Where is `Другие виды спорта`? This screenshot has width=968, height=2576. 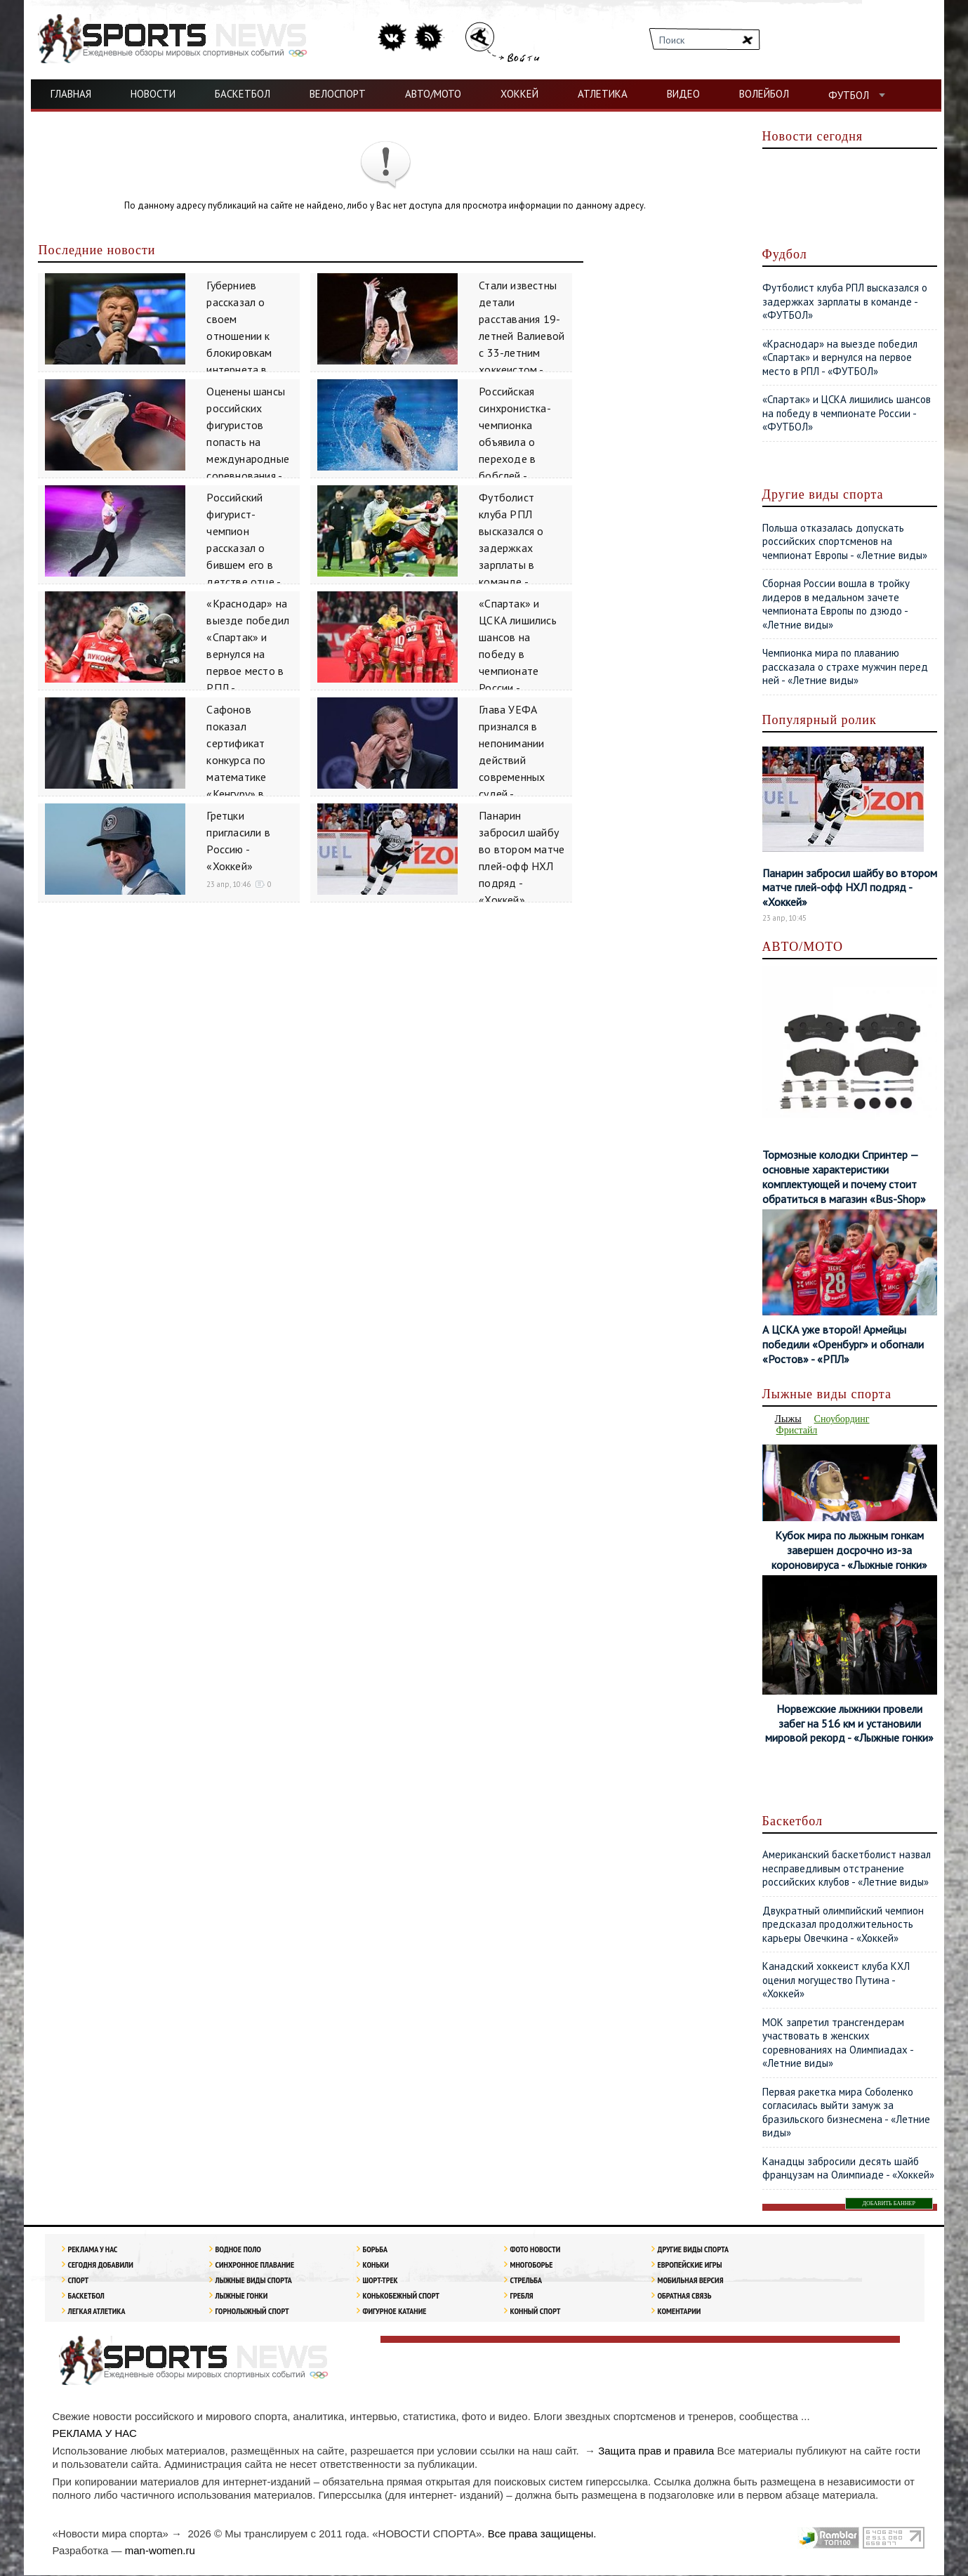
Другие виды спорта is located at coordinates (693, 2250).